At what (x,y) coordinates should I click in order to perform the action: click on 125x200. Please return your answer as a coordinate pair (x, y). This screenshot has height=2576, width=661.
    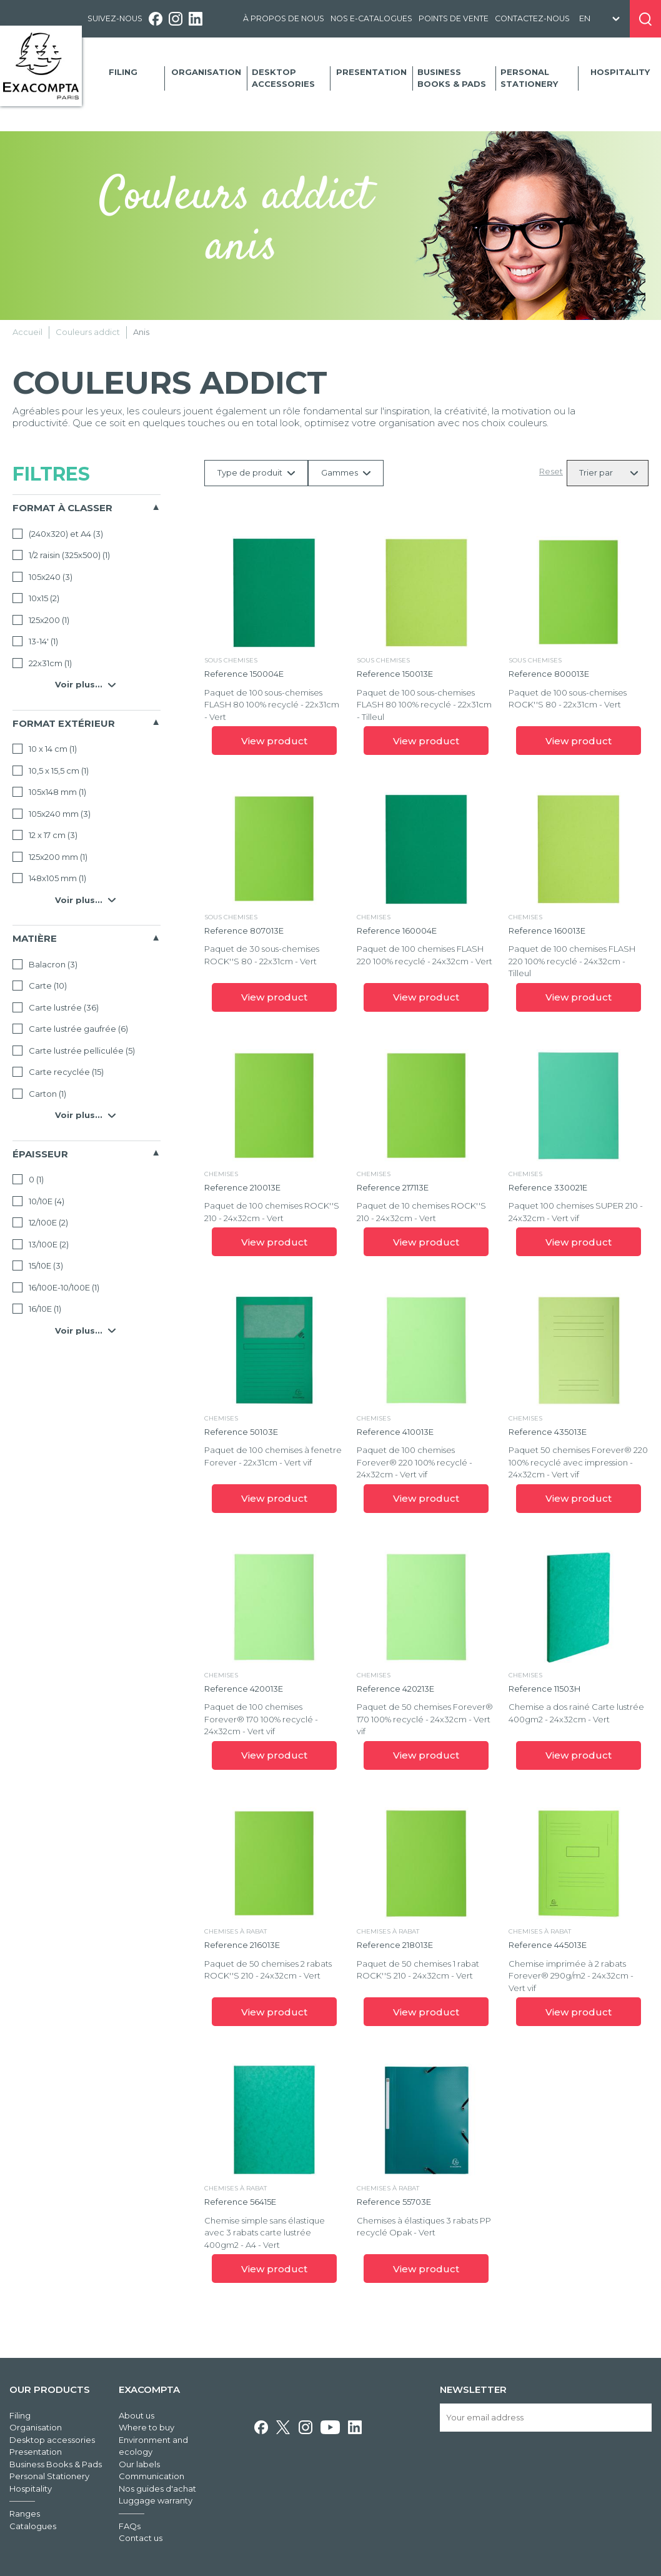
    Looking at the image, I should click on (40, 620).